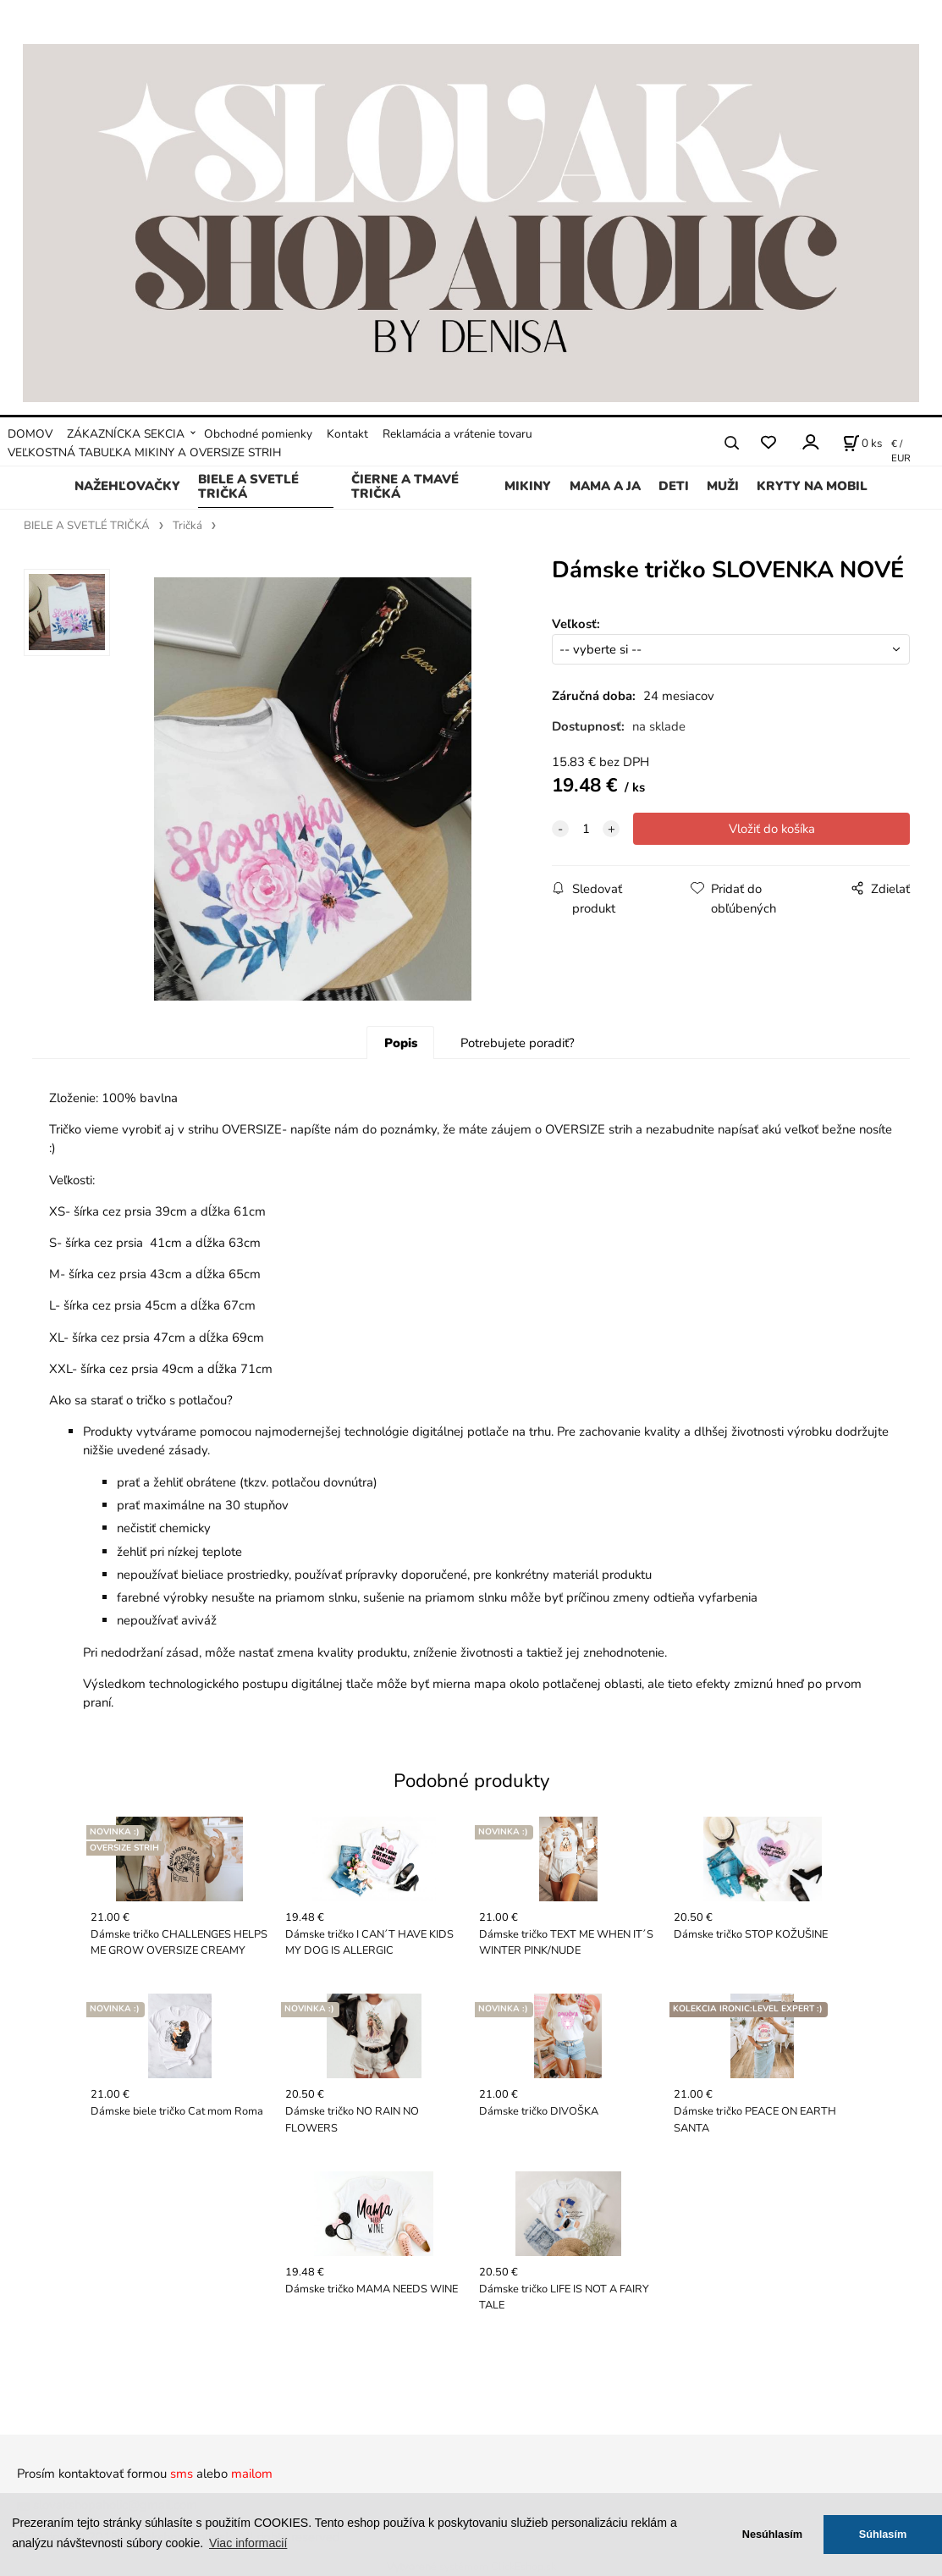 This screenshot has height=2576, width=942. Describe the element at coordinates (248, 2543) in the screenshot. I see `Viac informacií [button]` at that location.